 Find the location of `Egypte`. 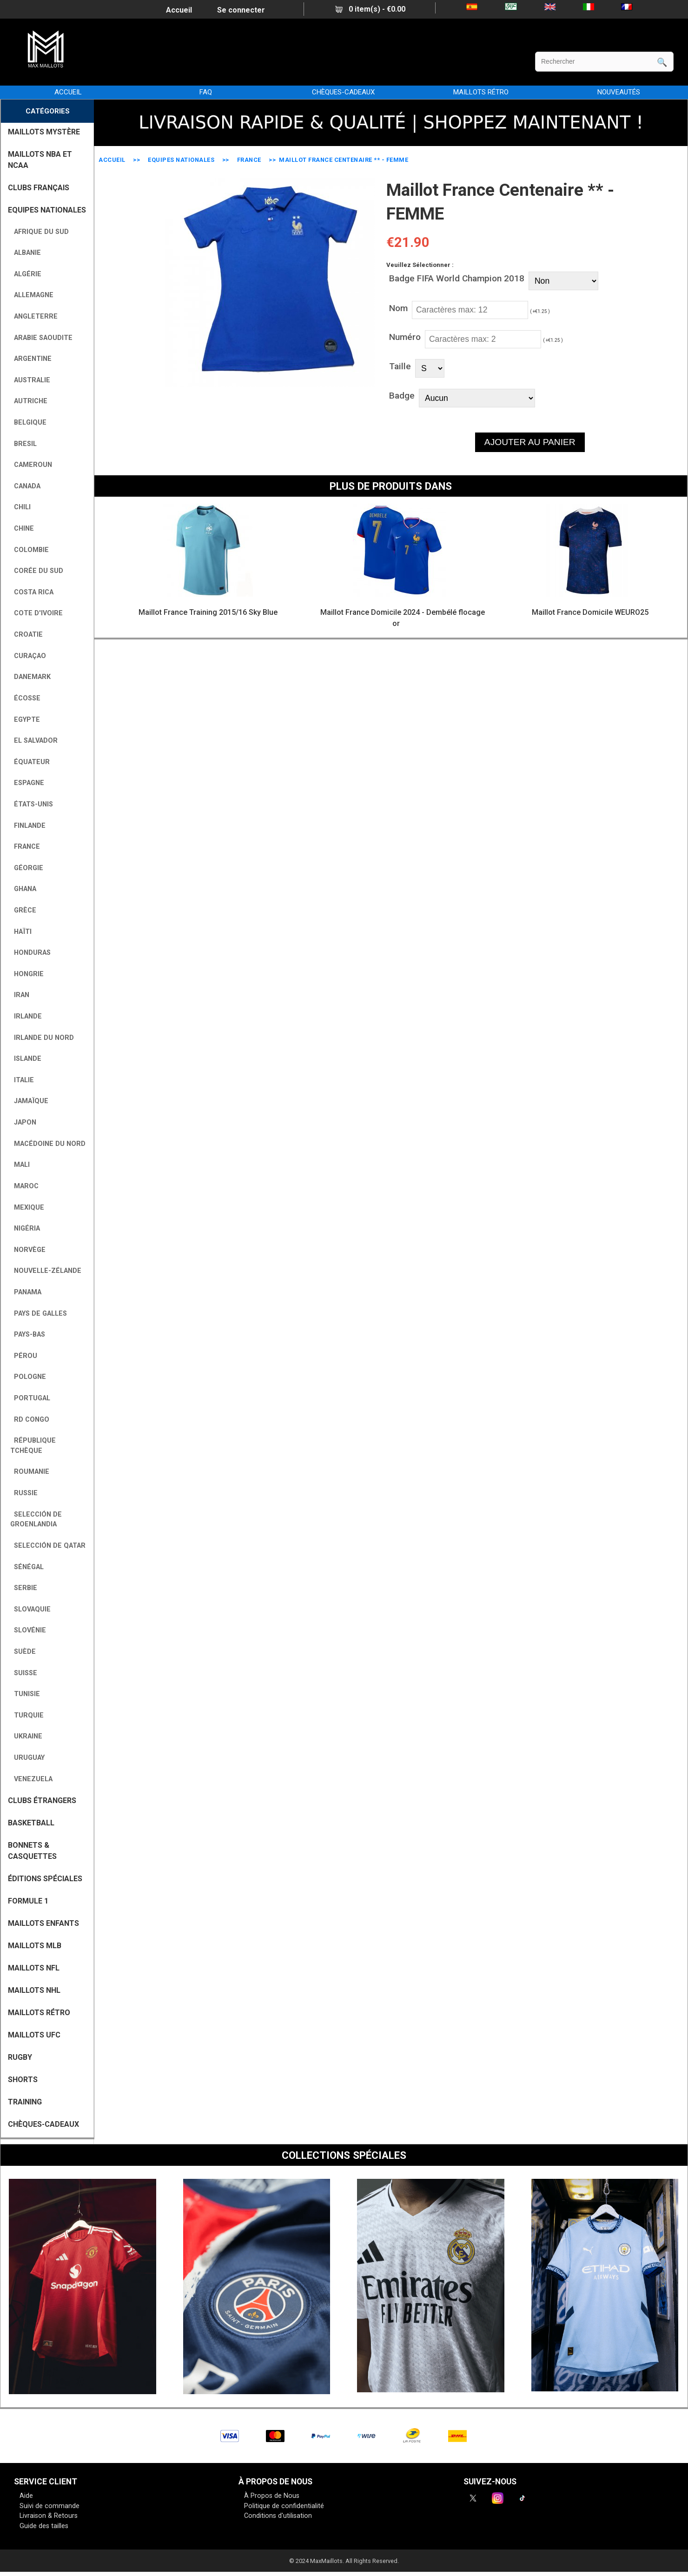

Egypte is located at coordinates (25, 720).